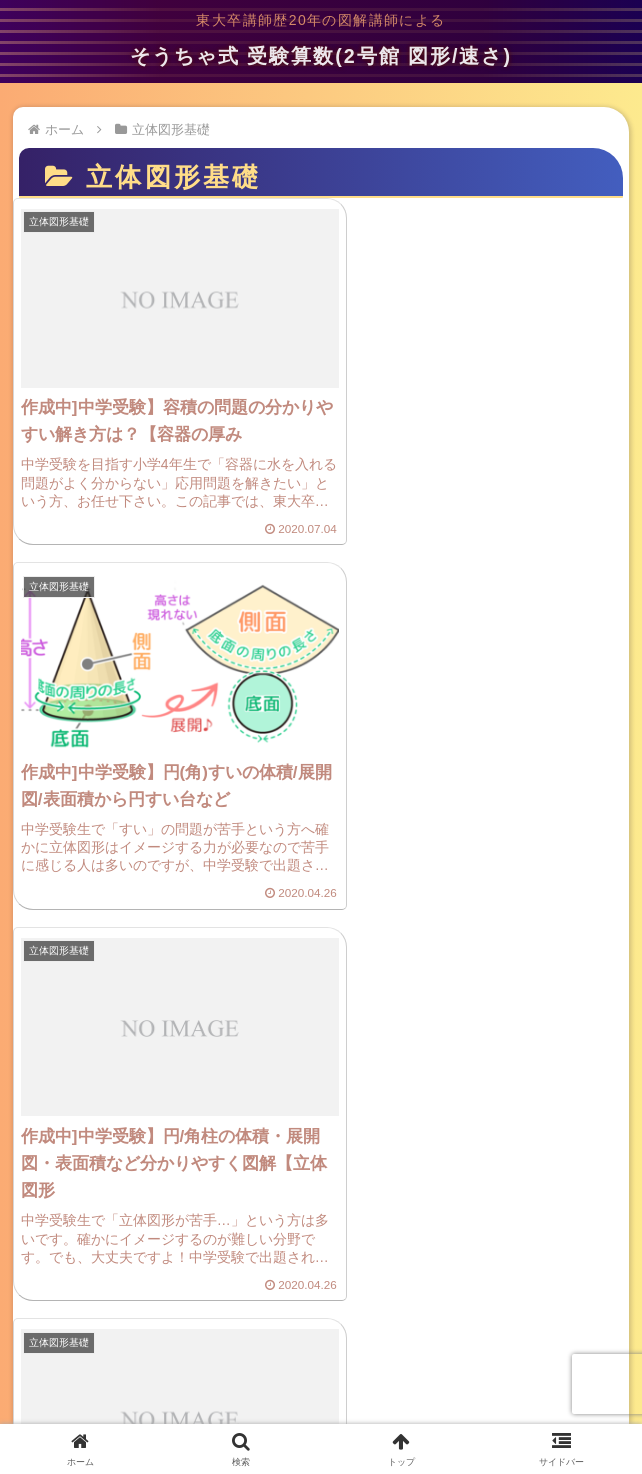 The height and width of the screenshot is (1474, 642). What do you see at coordinates (534, 1354) in the screenshot?
I see `プロフィール(管理人)` at bounding box center [534, 1354].